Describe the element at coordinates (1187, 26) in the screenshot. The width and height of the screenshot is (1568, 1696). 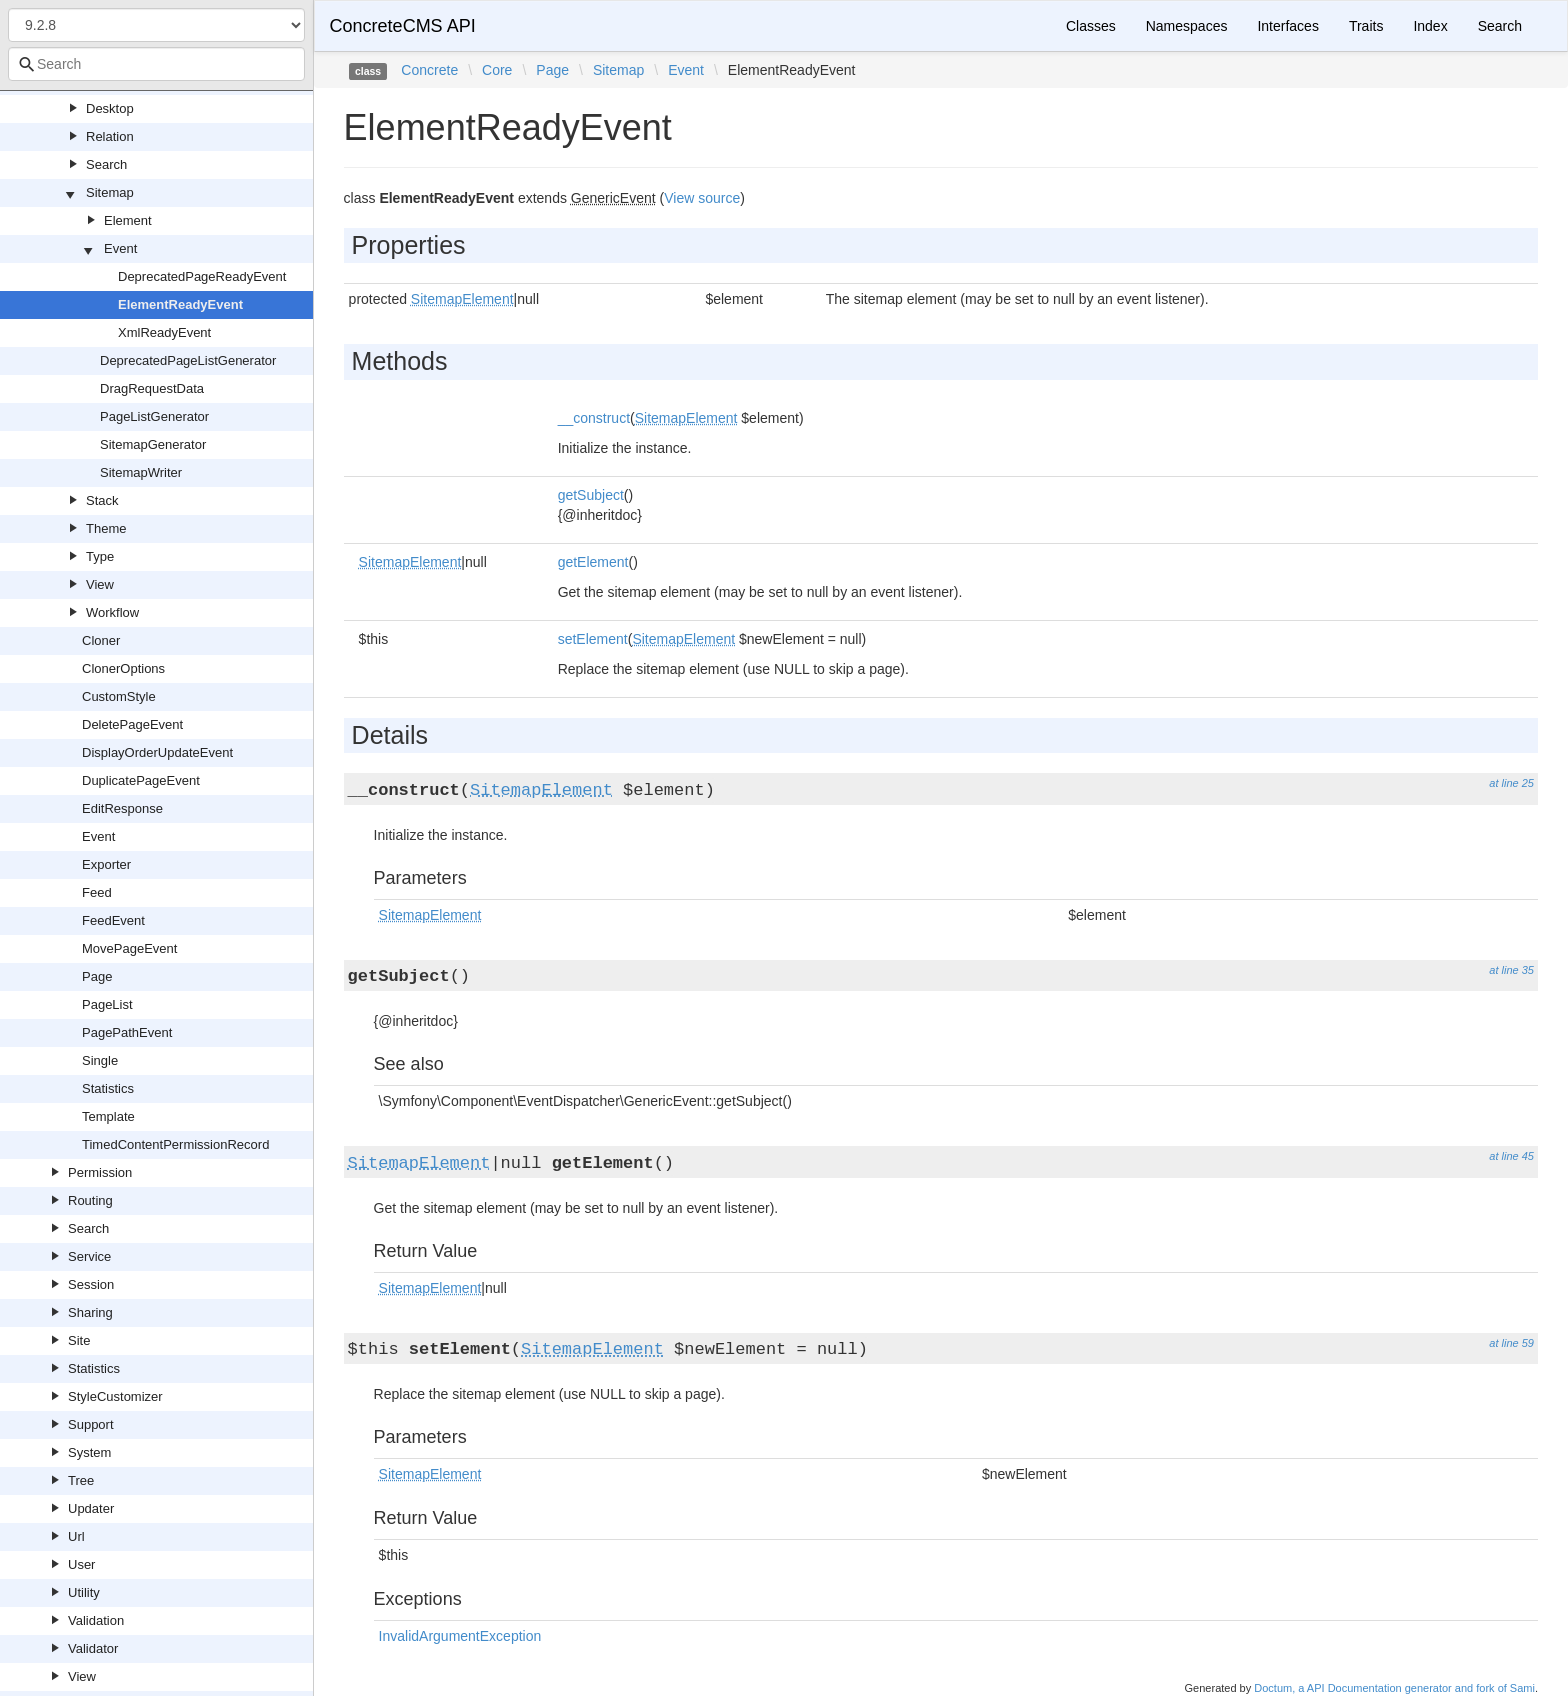
I see `Namespaces` at that location.